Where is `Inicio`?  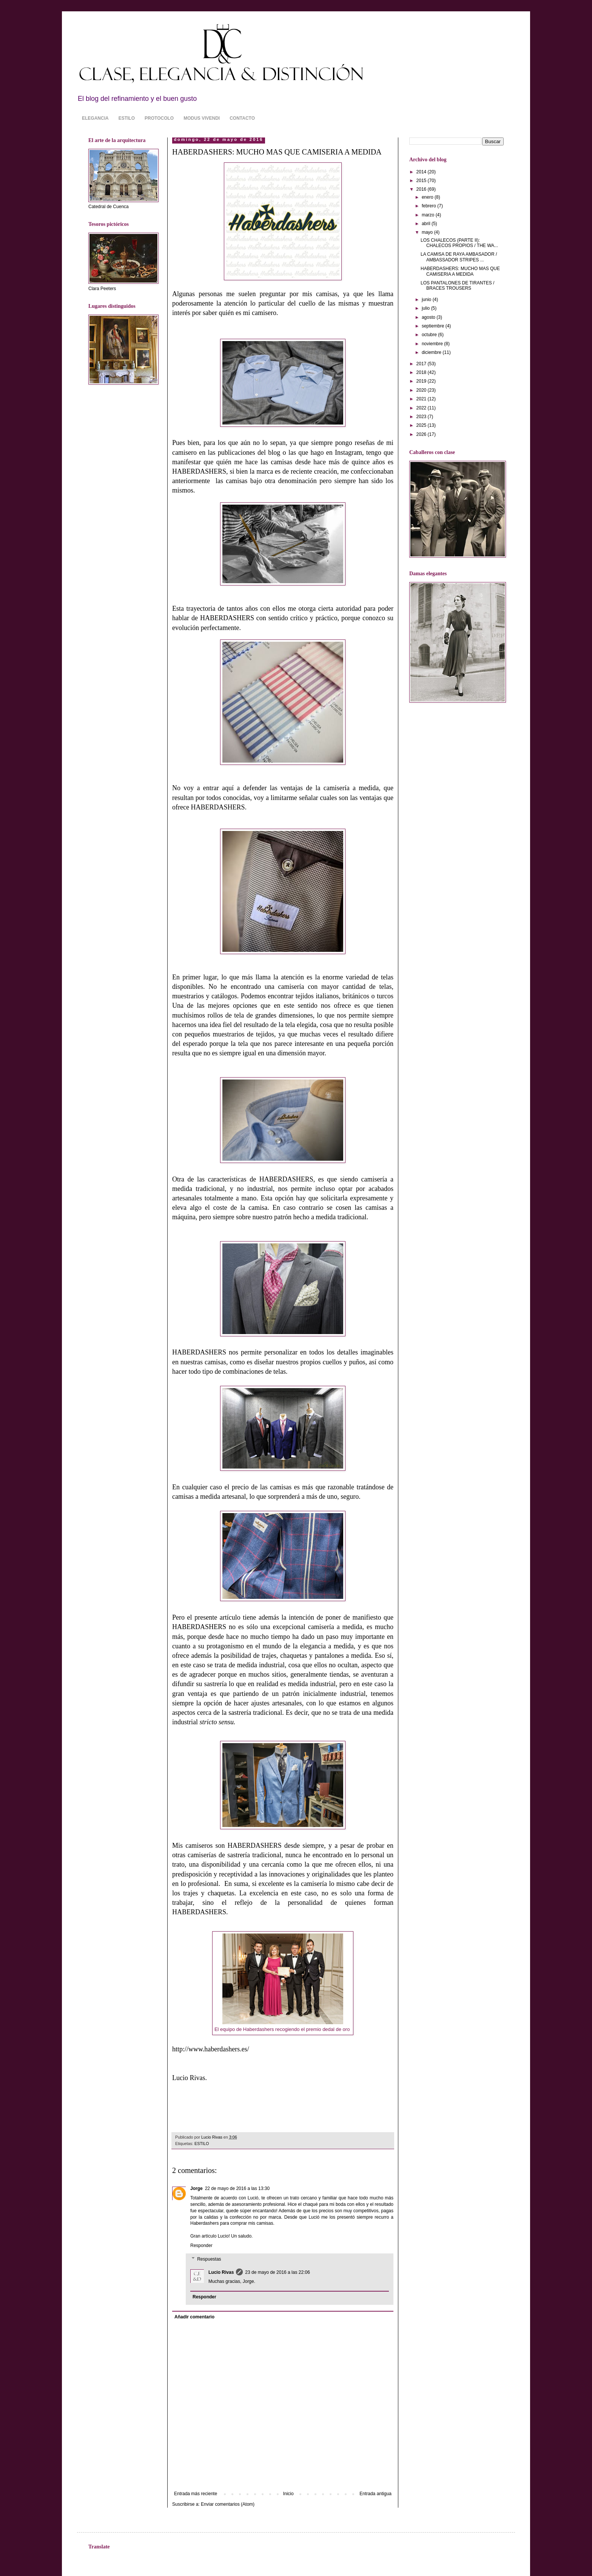
Inicio is located at coordinates (288, 2493).